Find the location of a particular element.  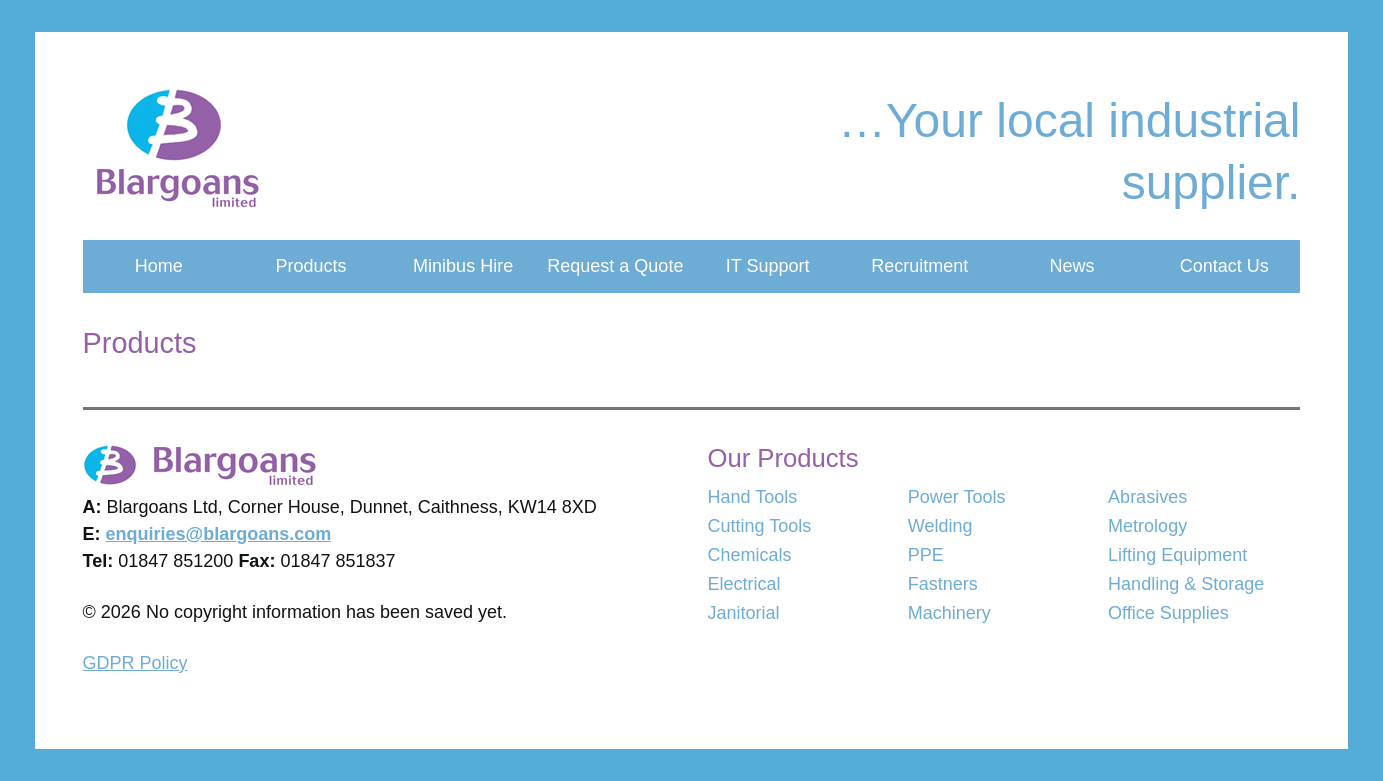

Office Supplies is located at coordinates (1168, 613).